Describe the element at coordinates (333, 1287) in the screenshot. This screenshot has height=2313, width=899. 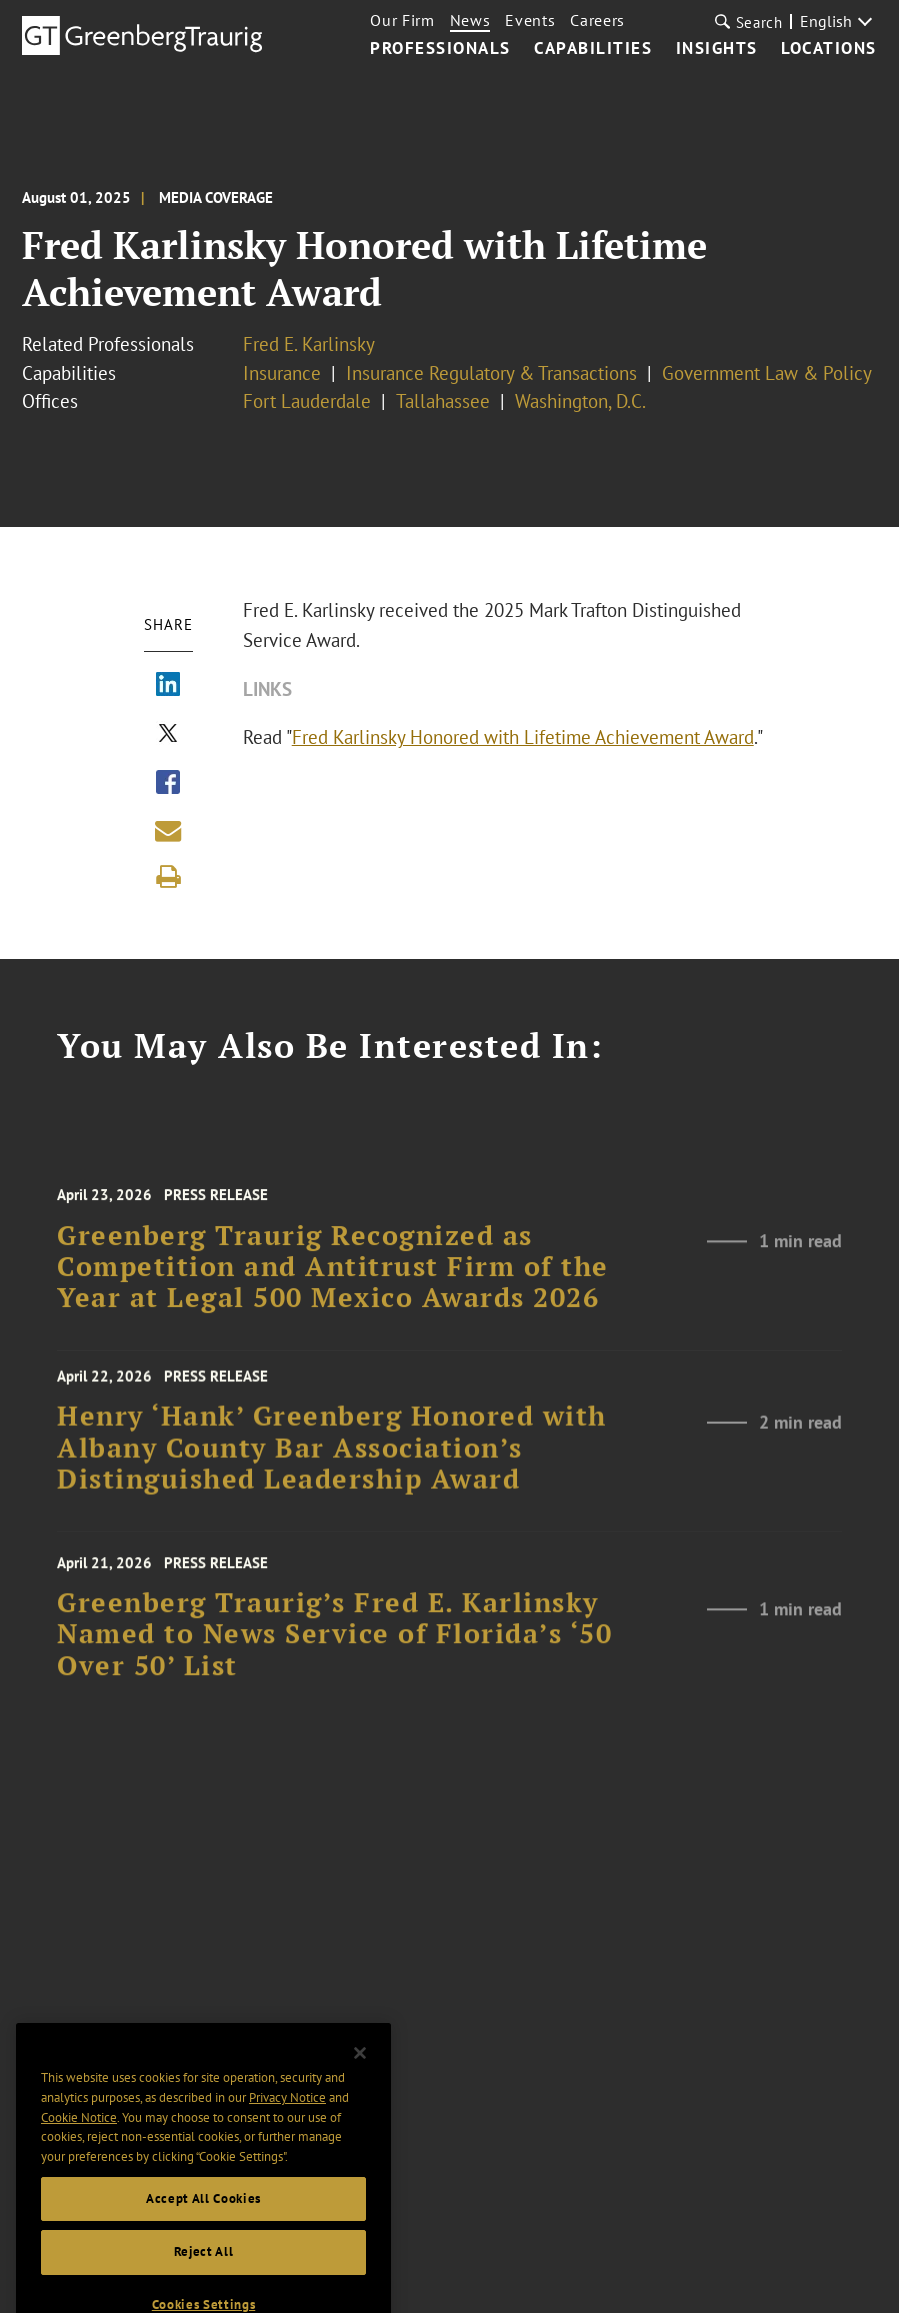
I see `Greenberg Traurig Recognized as Competition and Antitrust Firm of the Year at Legal 500 Mexico Awards 2026` at that location.